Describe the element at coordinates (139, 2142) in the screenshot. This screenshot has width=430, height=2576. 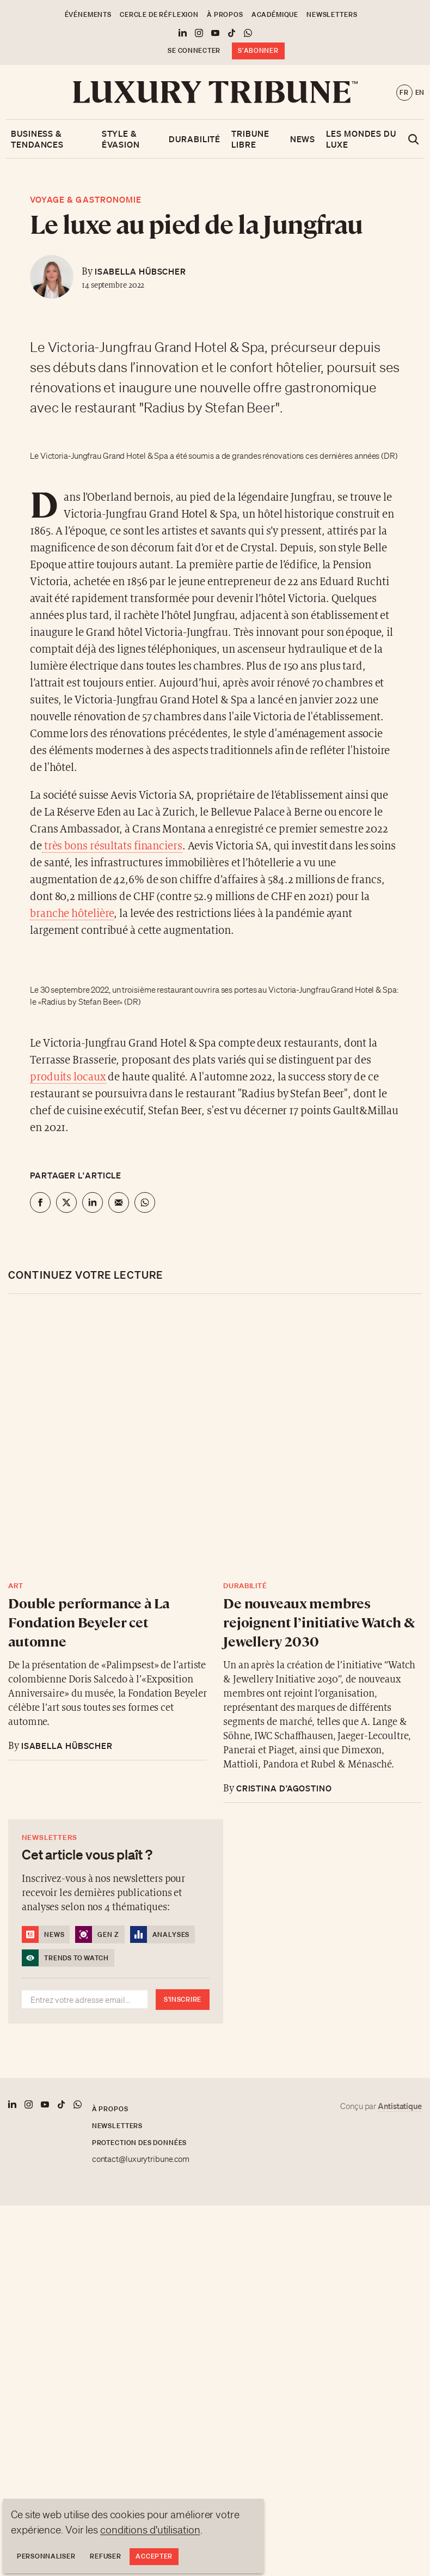
I see `Protection des données` at that location.